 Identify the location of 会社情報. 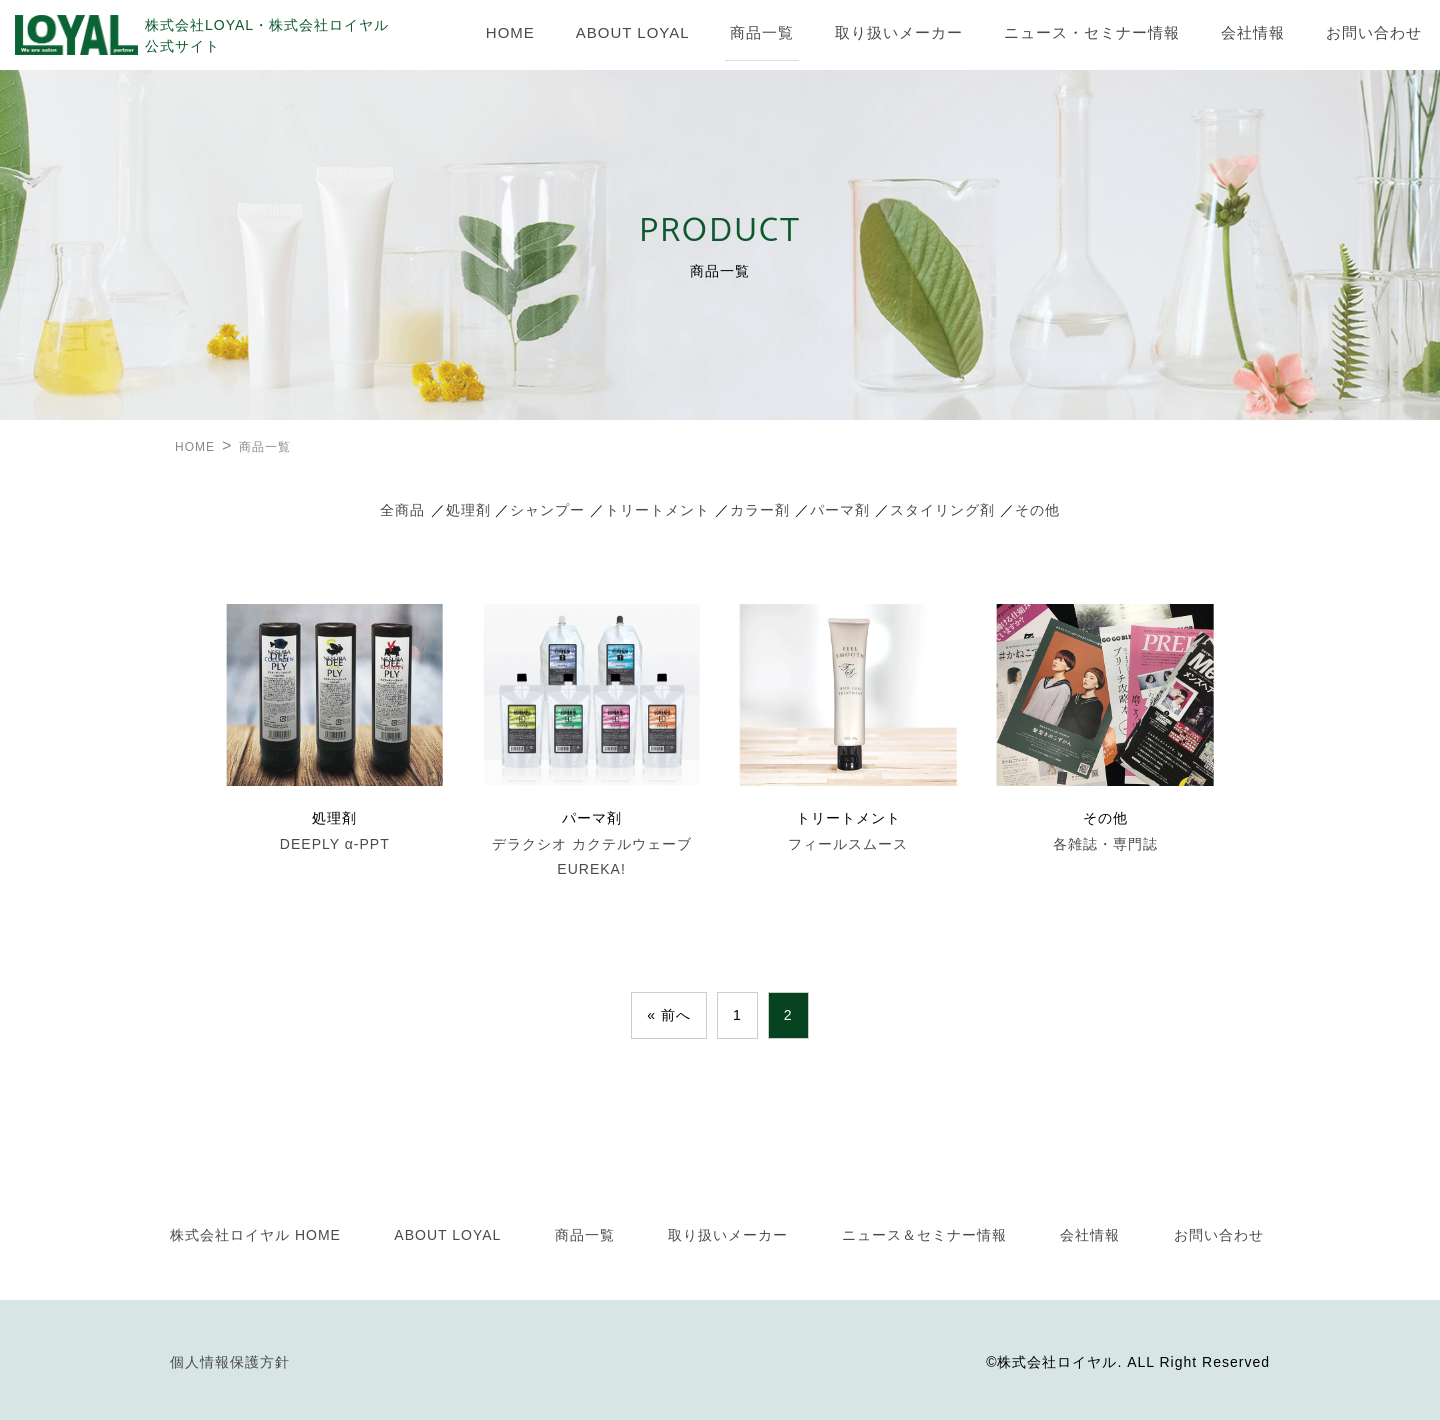
(1253, 32).